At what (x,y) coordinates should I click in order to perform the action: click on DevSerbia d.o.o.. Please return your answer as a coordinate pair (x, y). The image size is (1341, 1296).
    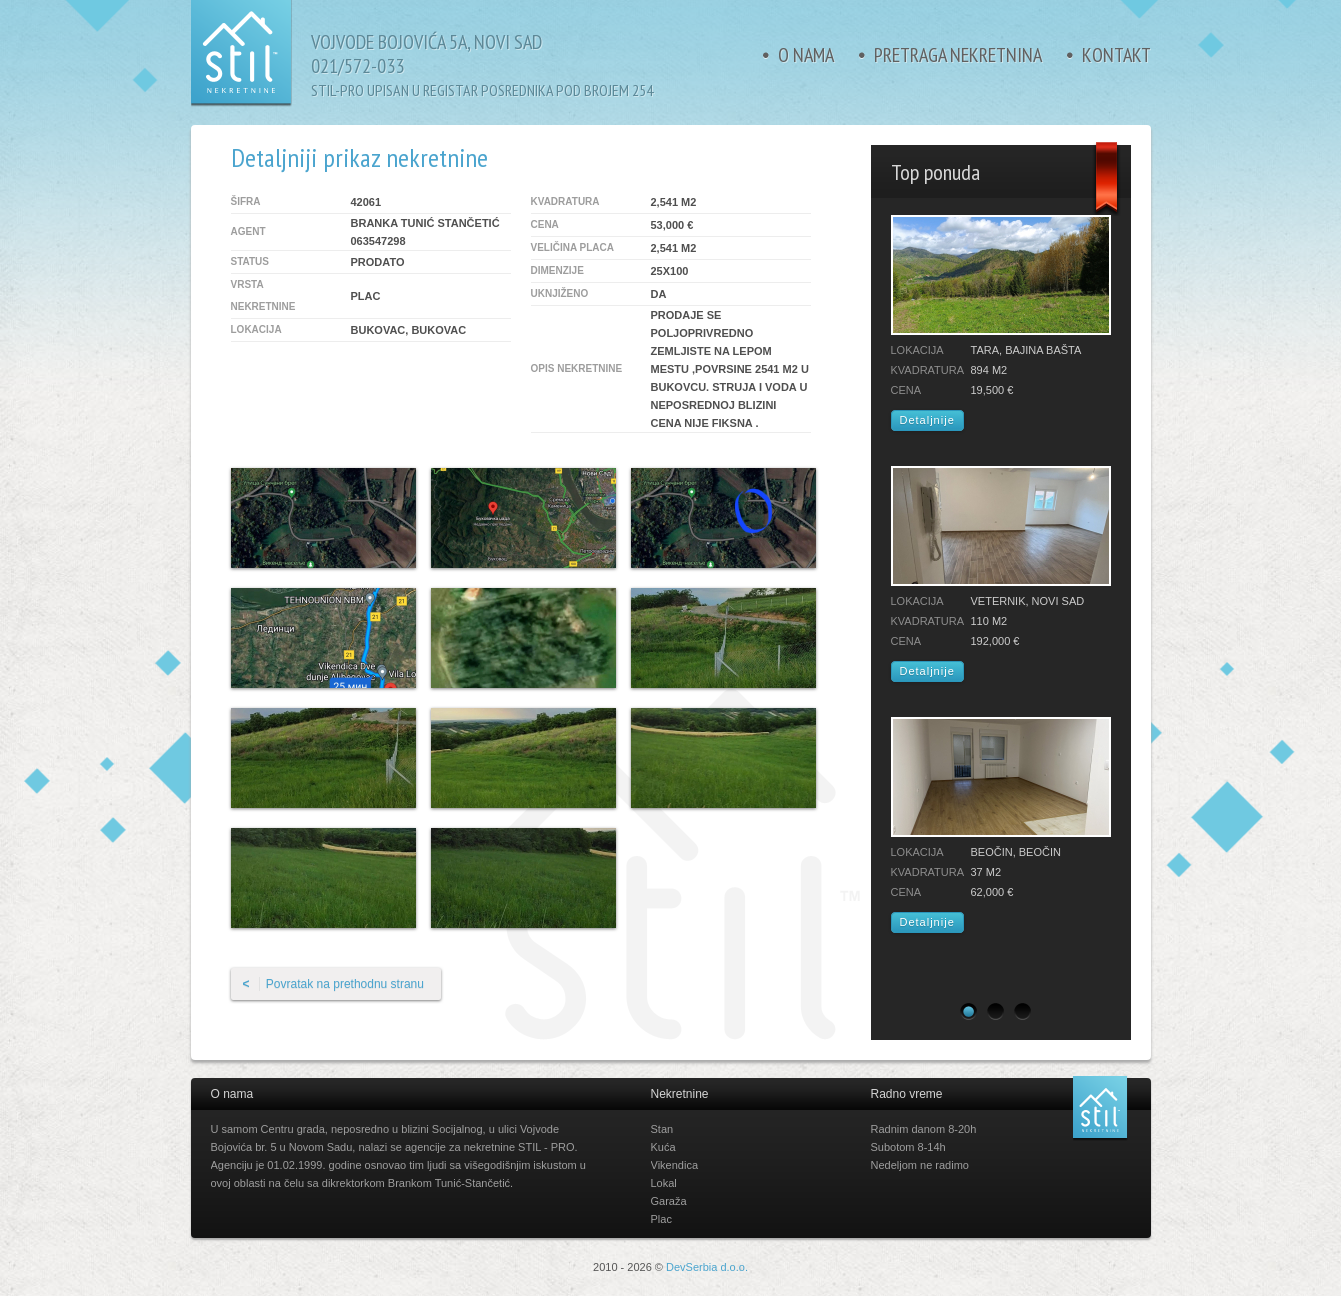
    Looking at the image, I should click on (707, 1267).